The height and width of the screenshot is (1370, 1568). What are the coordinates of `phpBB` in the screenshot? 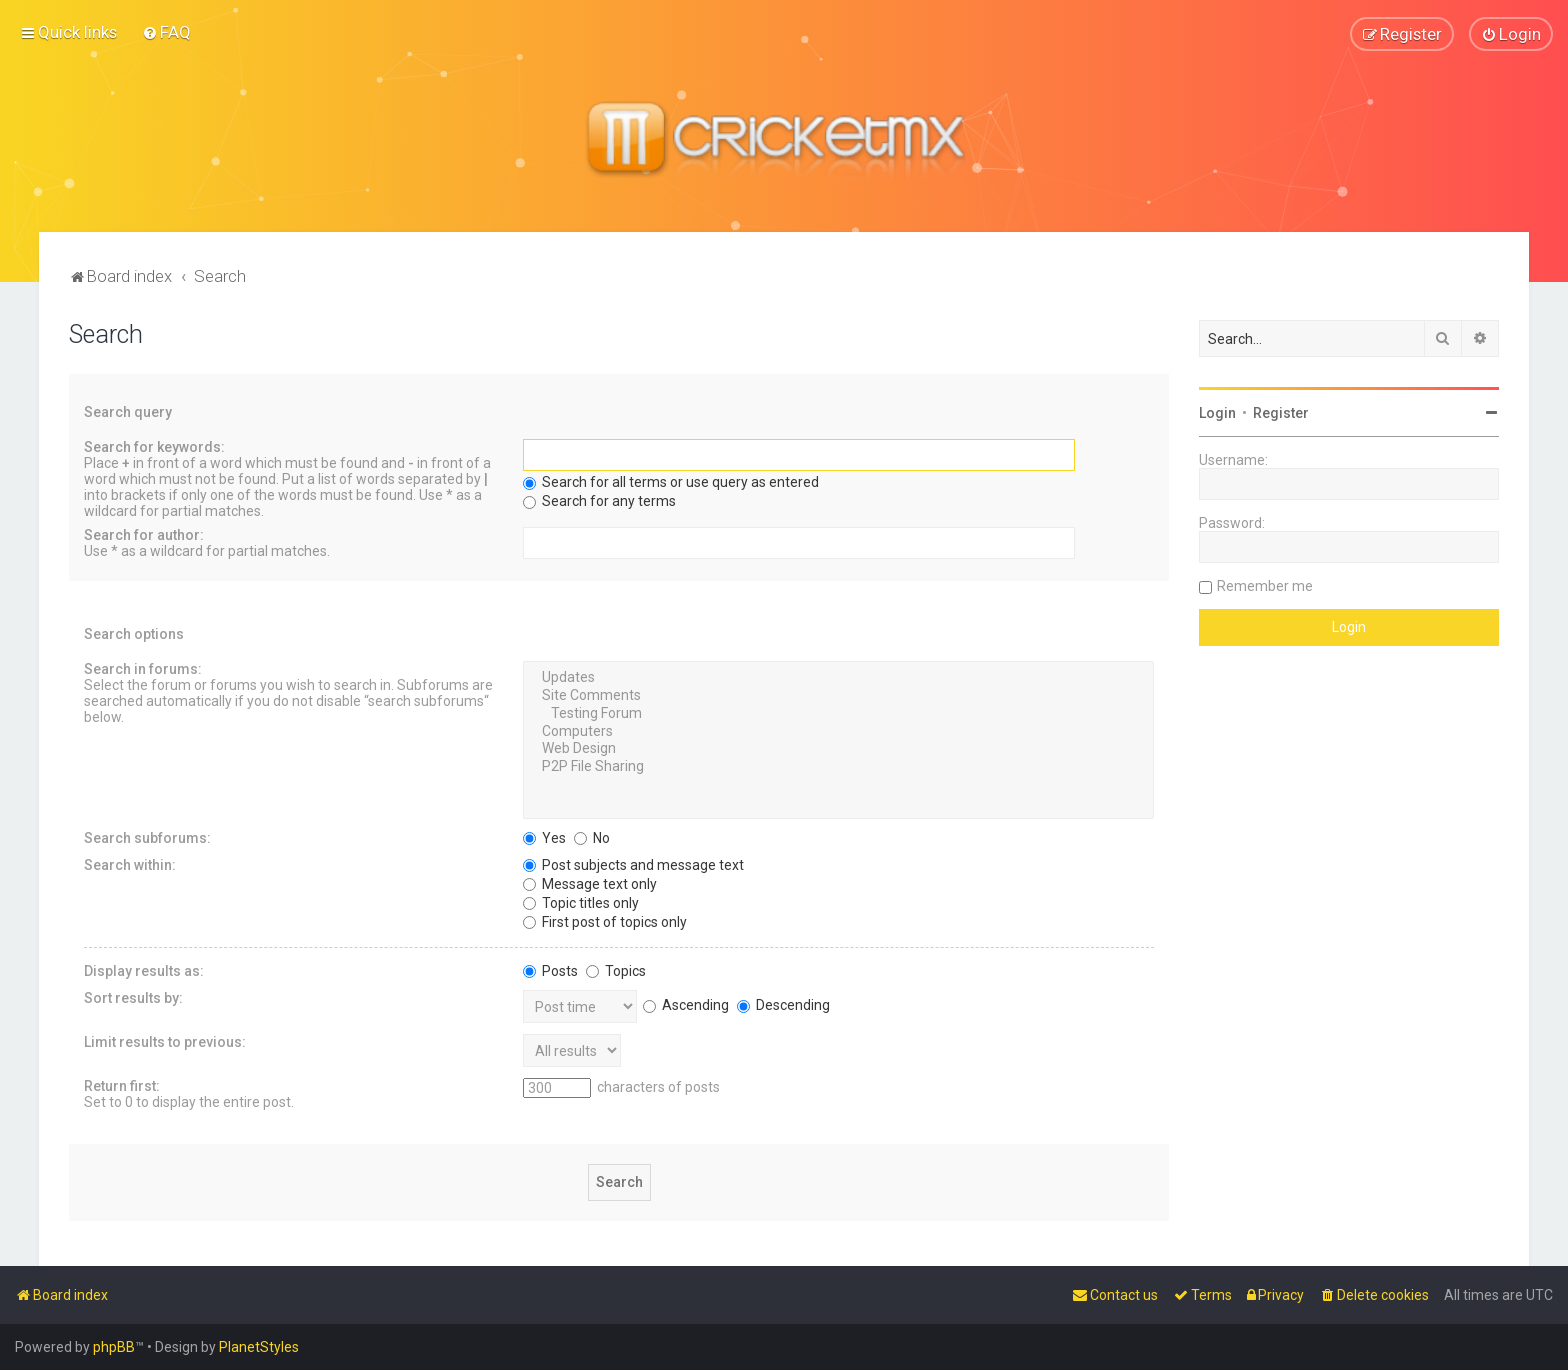 It's located at (114, 1347).